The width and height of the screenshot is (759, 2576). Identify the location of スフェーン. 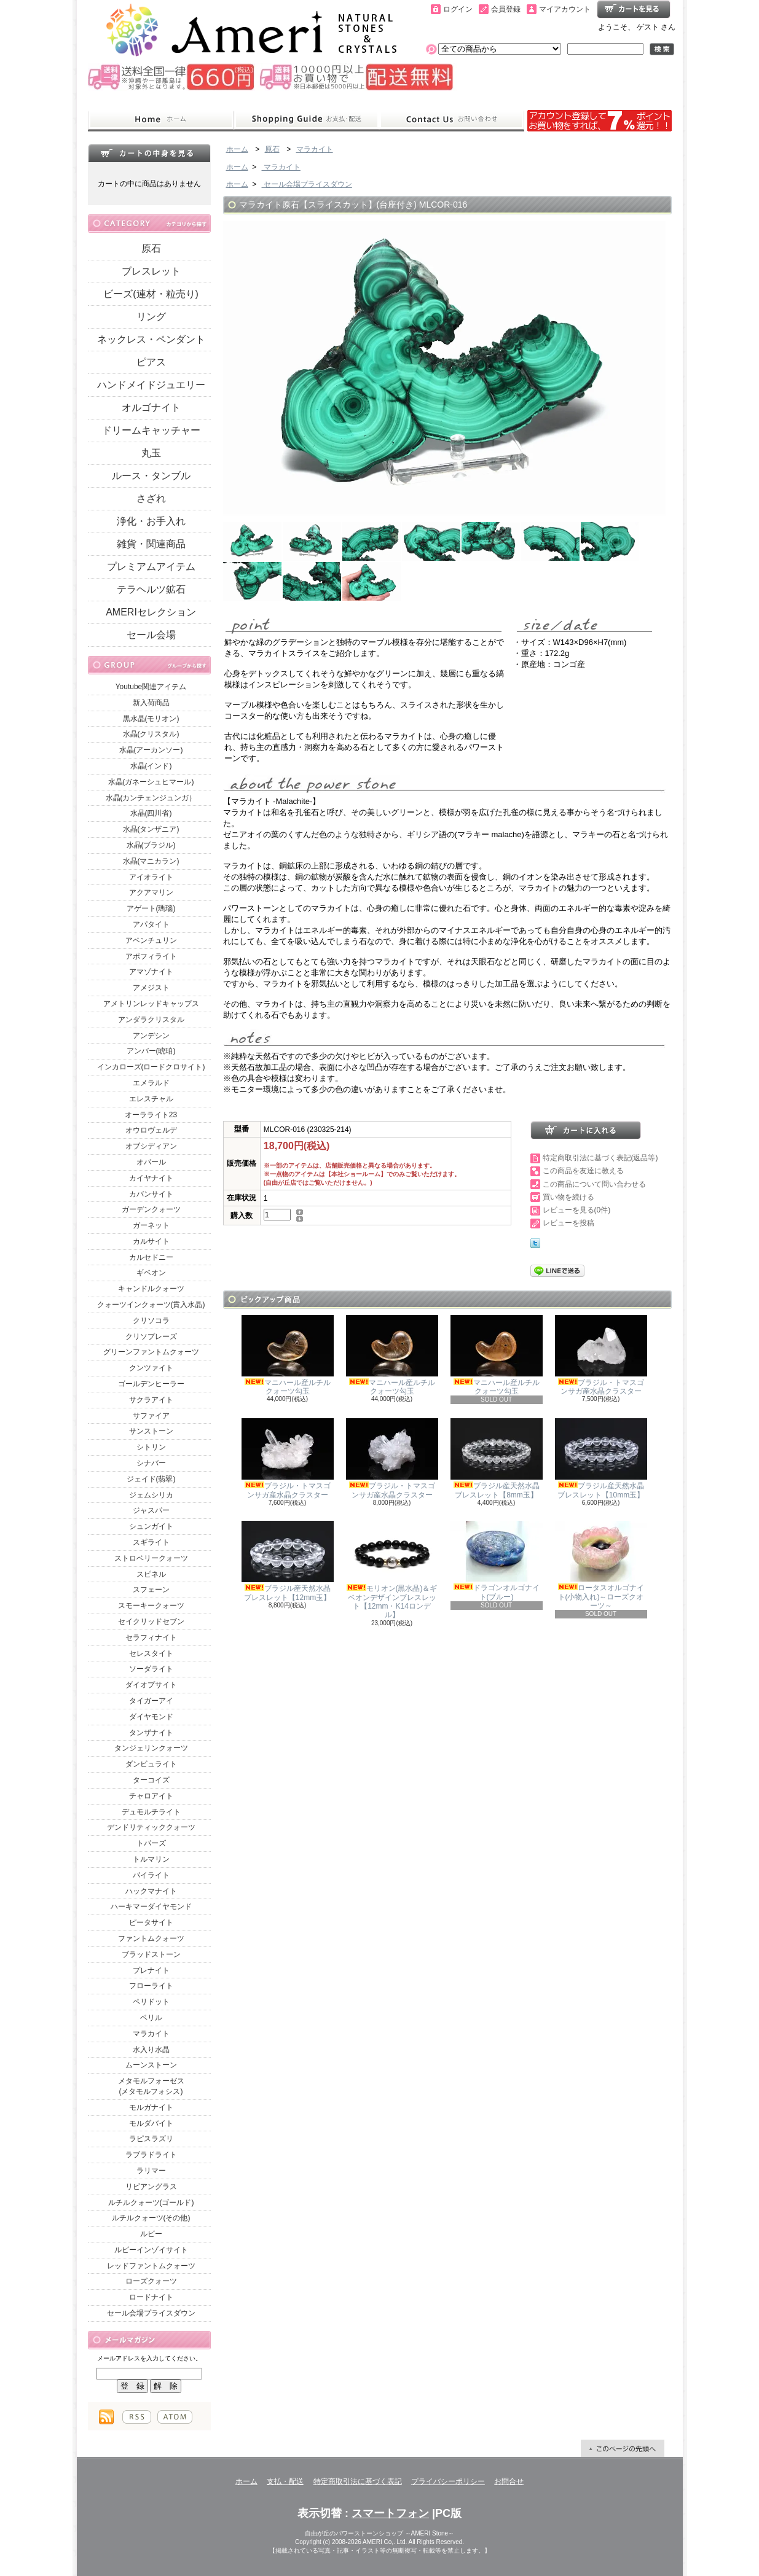
(151, 1589).